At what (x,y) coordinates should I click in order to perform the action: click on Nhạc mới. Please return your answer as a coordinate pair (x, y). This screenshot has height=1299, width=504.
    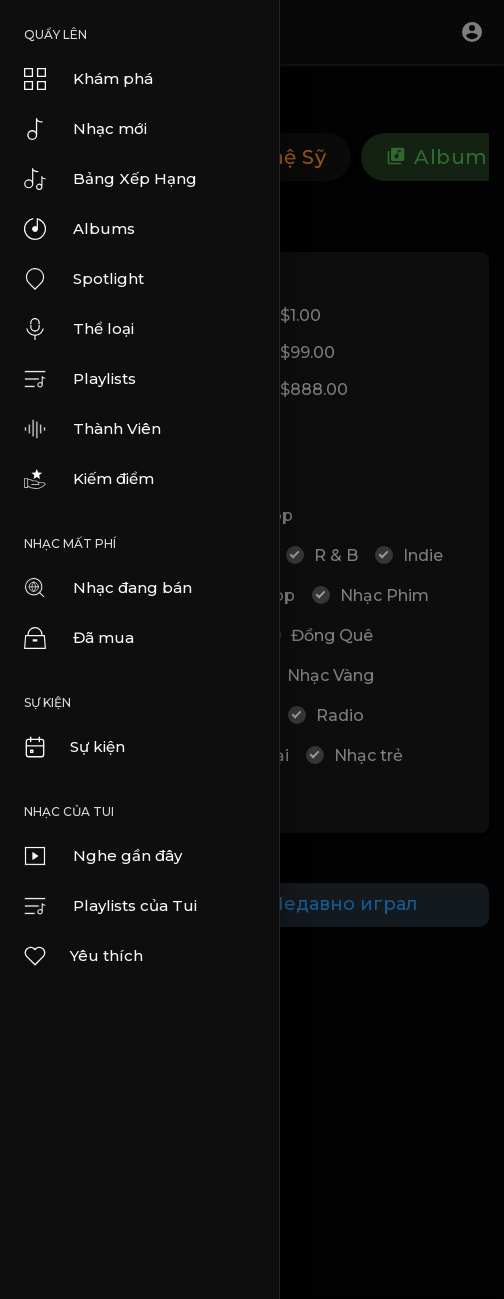
    Looking at the image, I should click on (85, 129).